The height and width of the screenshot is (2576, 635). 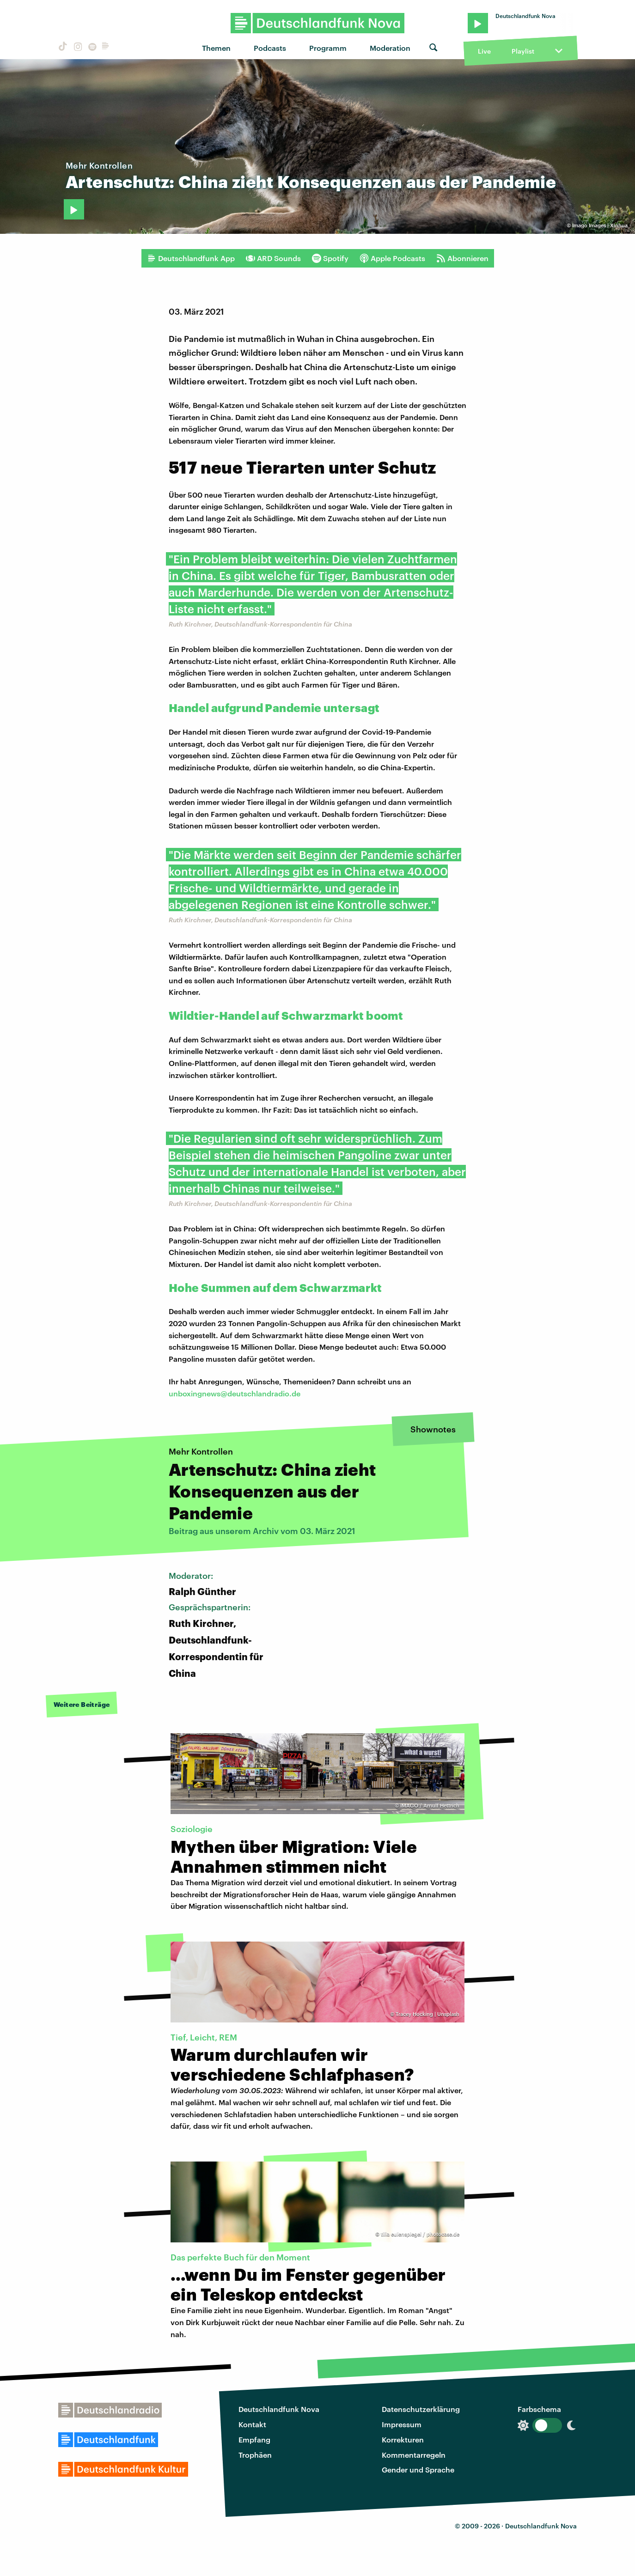 What do you see at coordinates (392, 258) in the screenshot?
I see `Apple Podcasts` at bounding box center [392, 258].